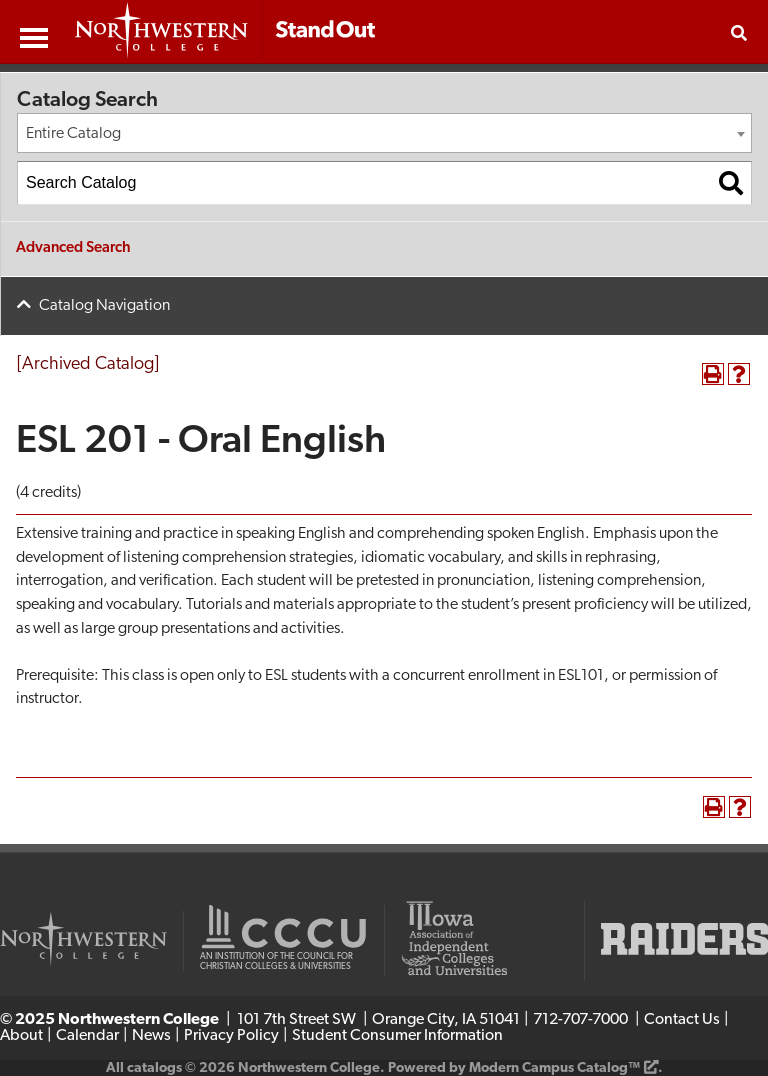 The image size is (768, 1076). What do you see at coordinates (151, 1036) in the screenshot?
I see `News` at bounding box center [151, 1036].